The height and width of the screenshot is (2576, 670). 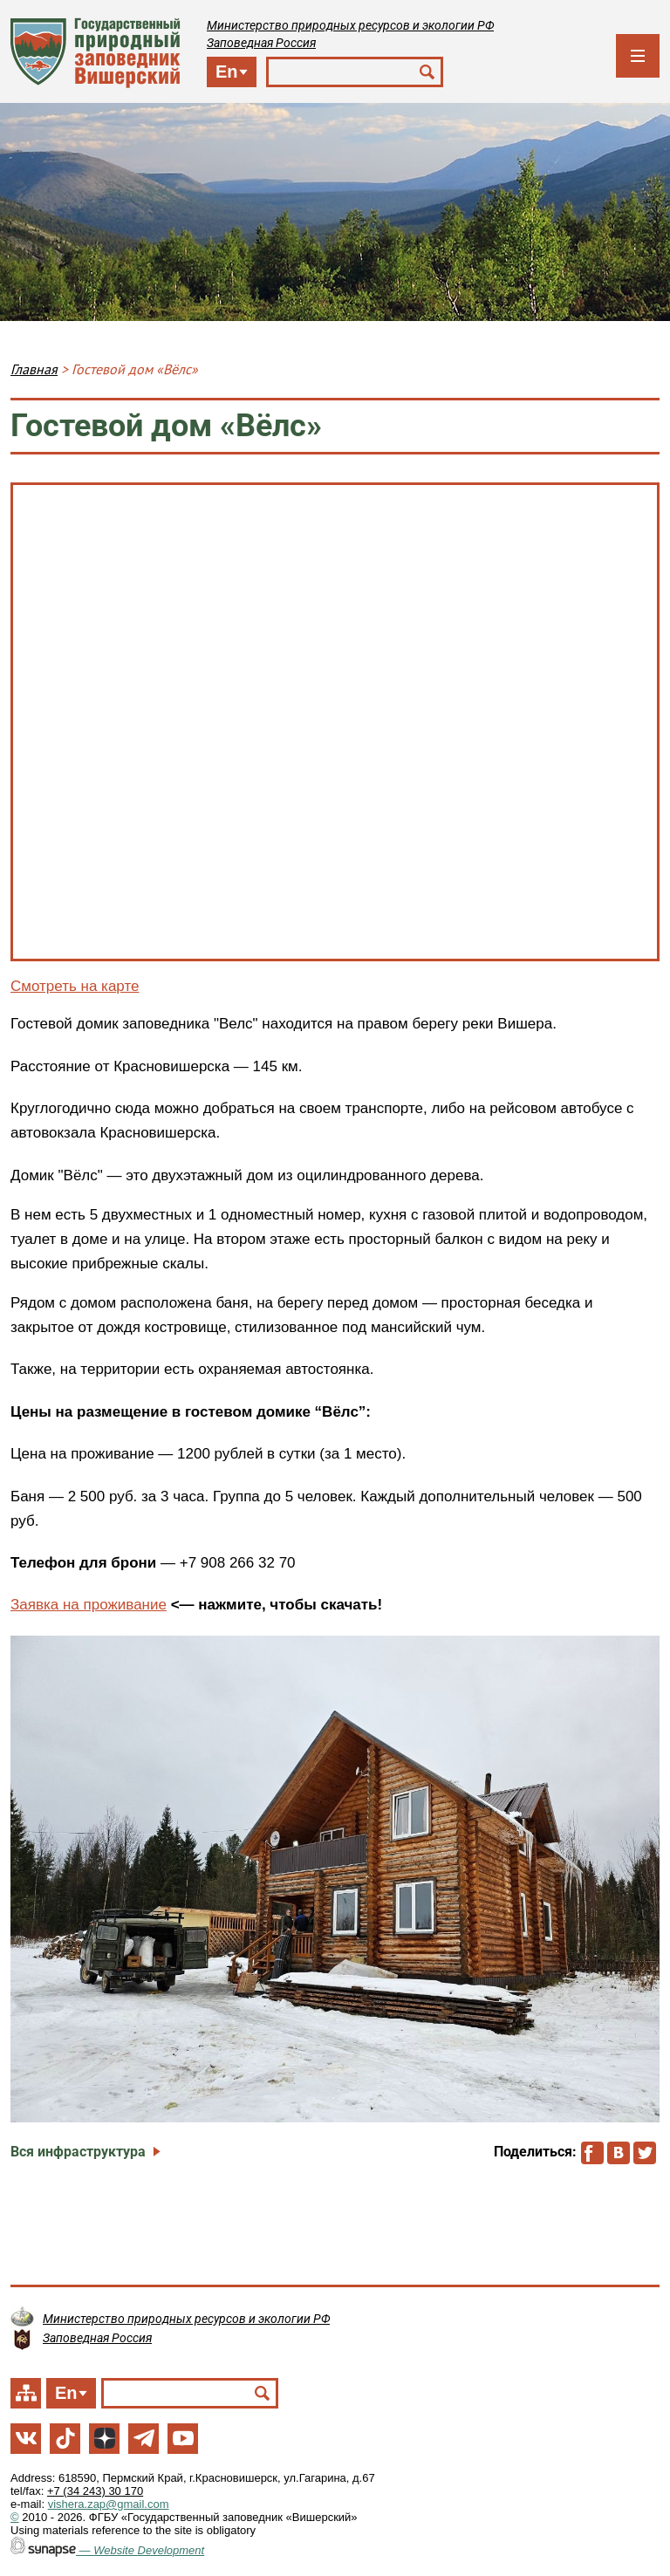 I want to click on Главная, so click(x=34, y=369).